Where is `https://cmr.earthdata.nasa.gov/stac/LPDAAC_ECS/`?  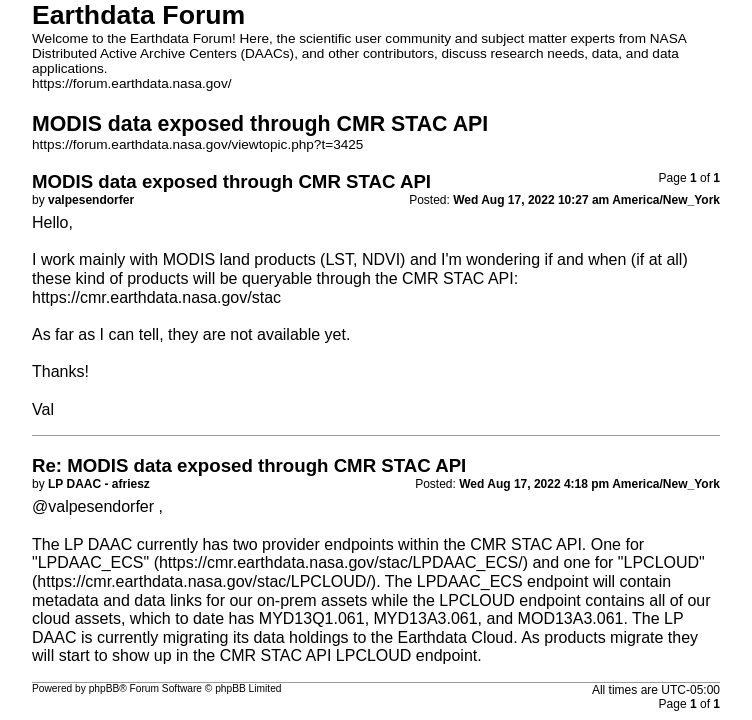
https://cmr.earthdata.nasa.gov/stac/LPDAAC_ECS/ is located at coordinates (341, 562).